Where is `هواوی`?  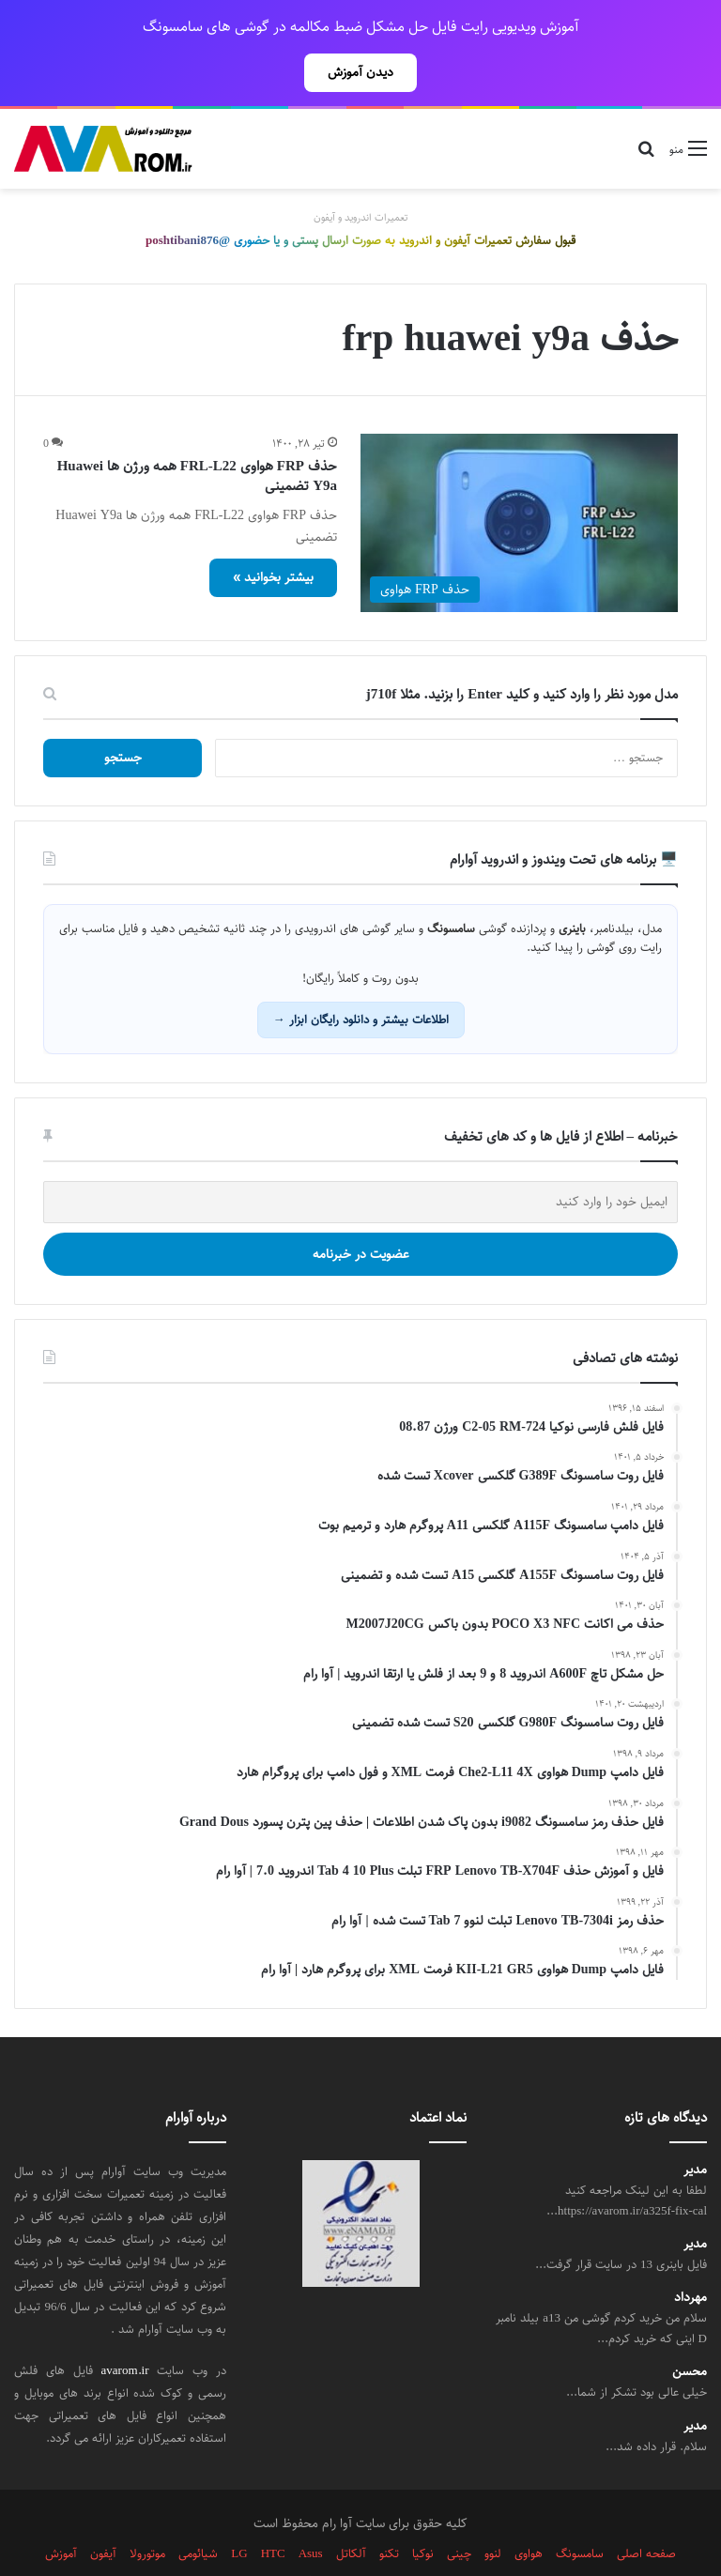
هواوی is located at coordinates (528, 2512).